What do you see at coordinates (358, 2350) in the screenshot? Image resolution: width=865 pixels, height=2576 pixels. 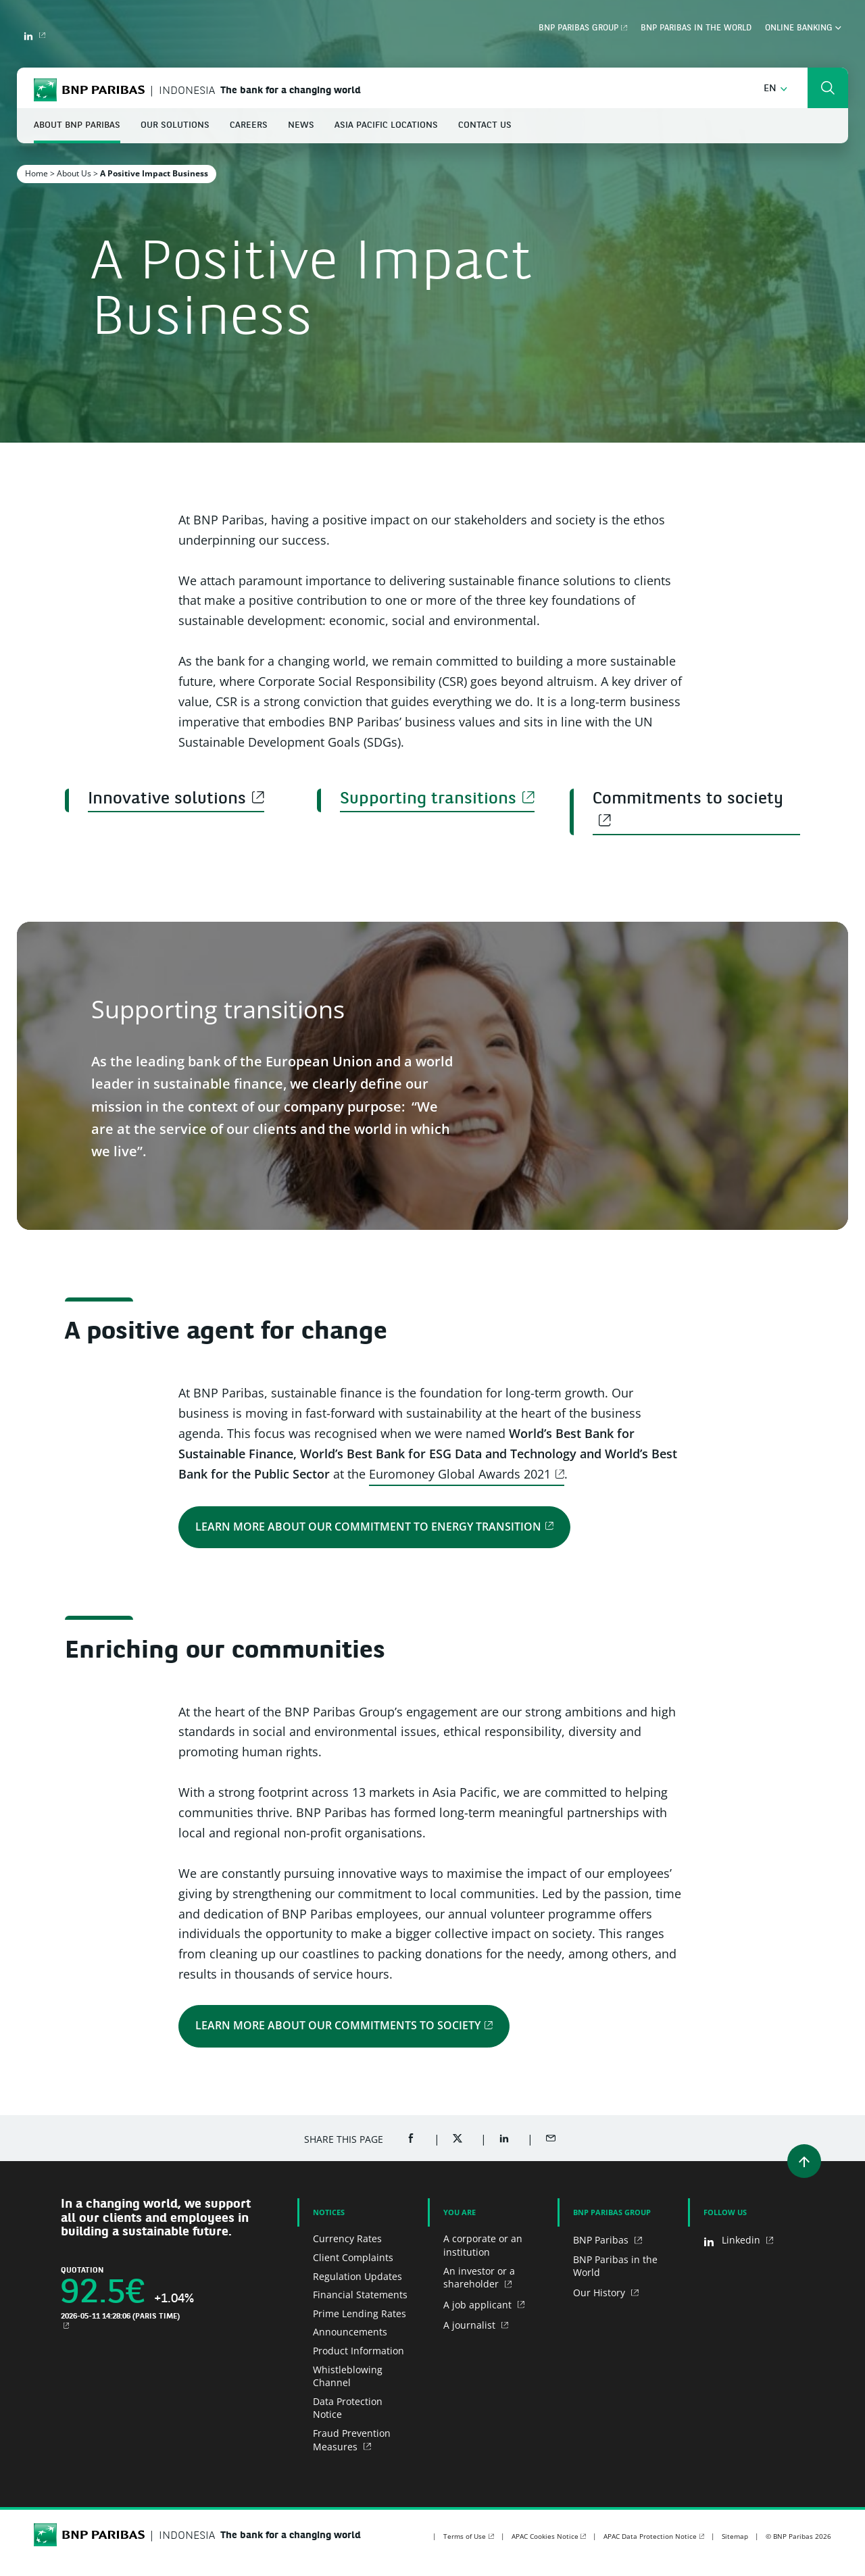 I see `Product Information` at bounding box center [358, 2350].